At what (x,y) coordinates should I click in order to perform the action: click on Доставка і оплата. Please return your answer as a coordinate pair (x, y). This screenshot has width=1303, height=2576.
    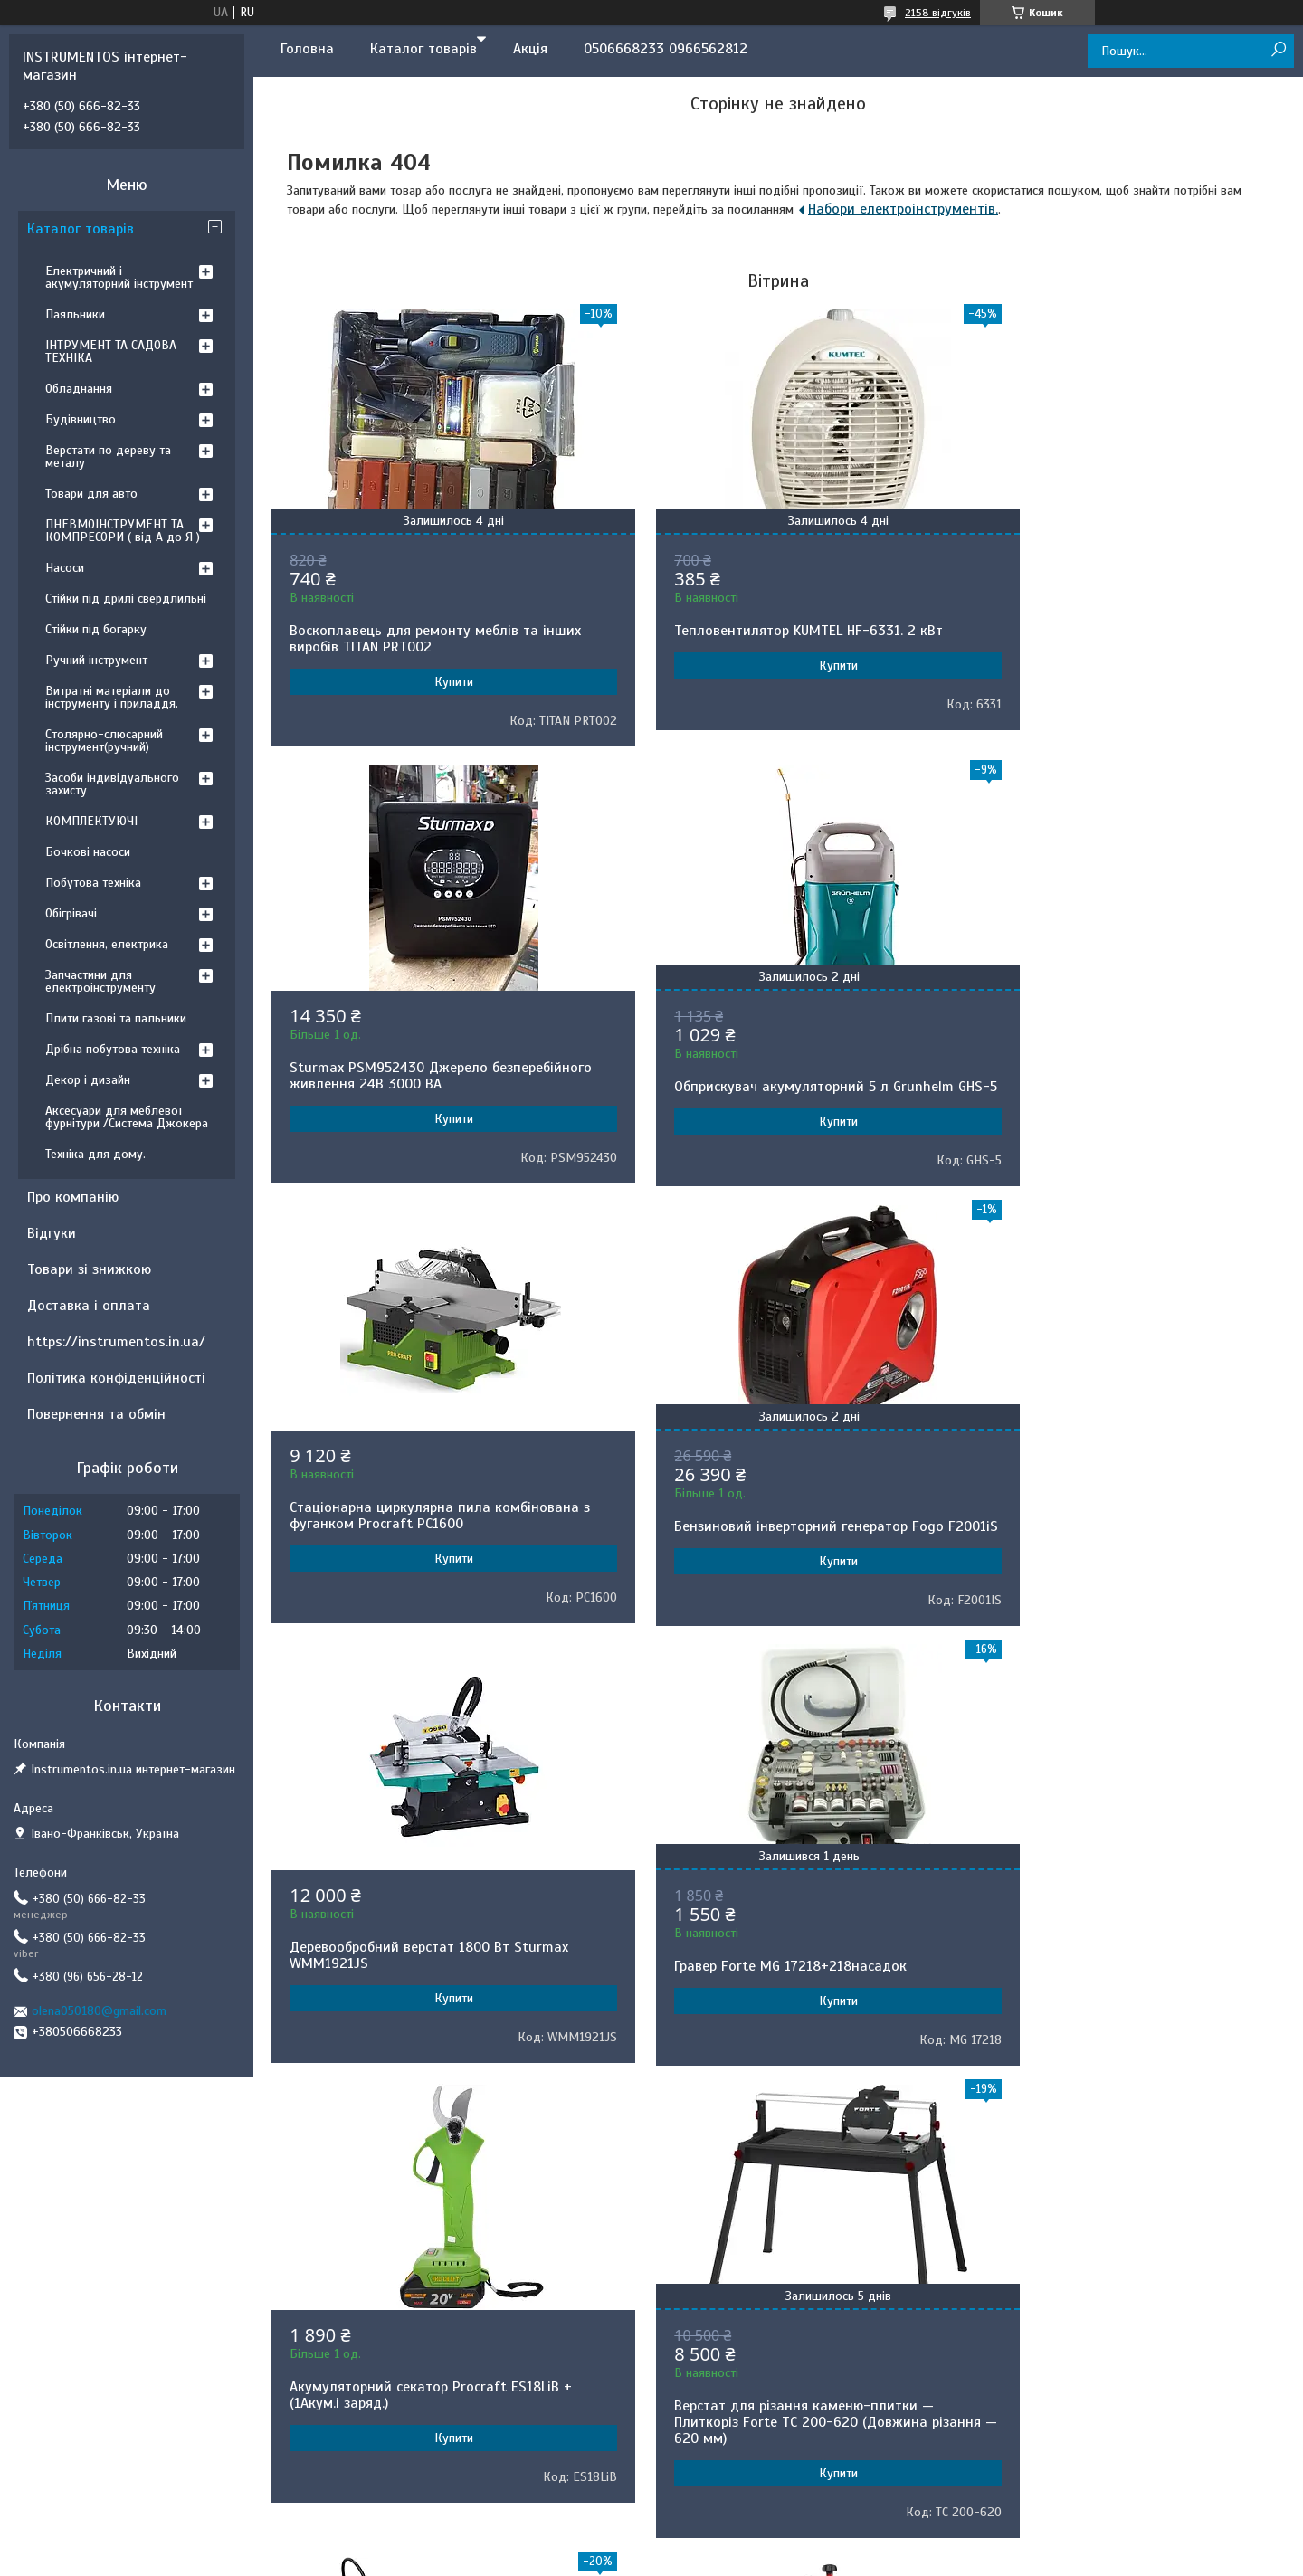
    Looking at the image, I should click on (88, 1306).